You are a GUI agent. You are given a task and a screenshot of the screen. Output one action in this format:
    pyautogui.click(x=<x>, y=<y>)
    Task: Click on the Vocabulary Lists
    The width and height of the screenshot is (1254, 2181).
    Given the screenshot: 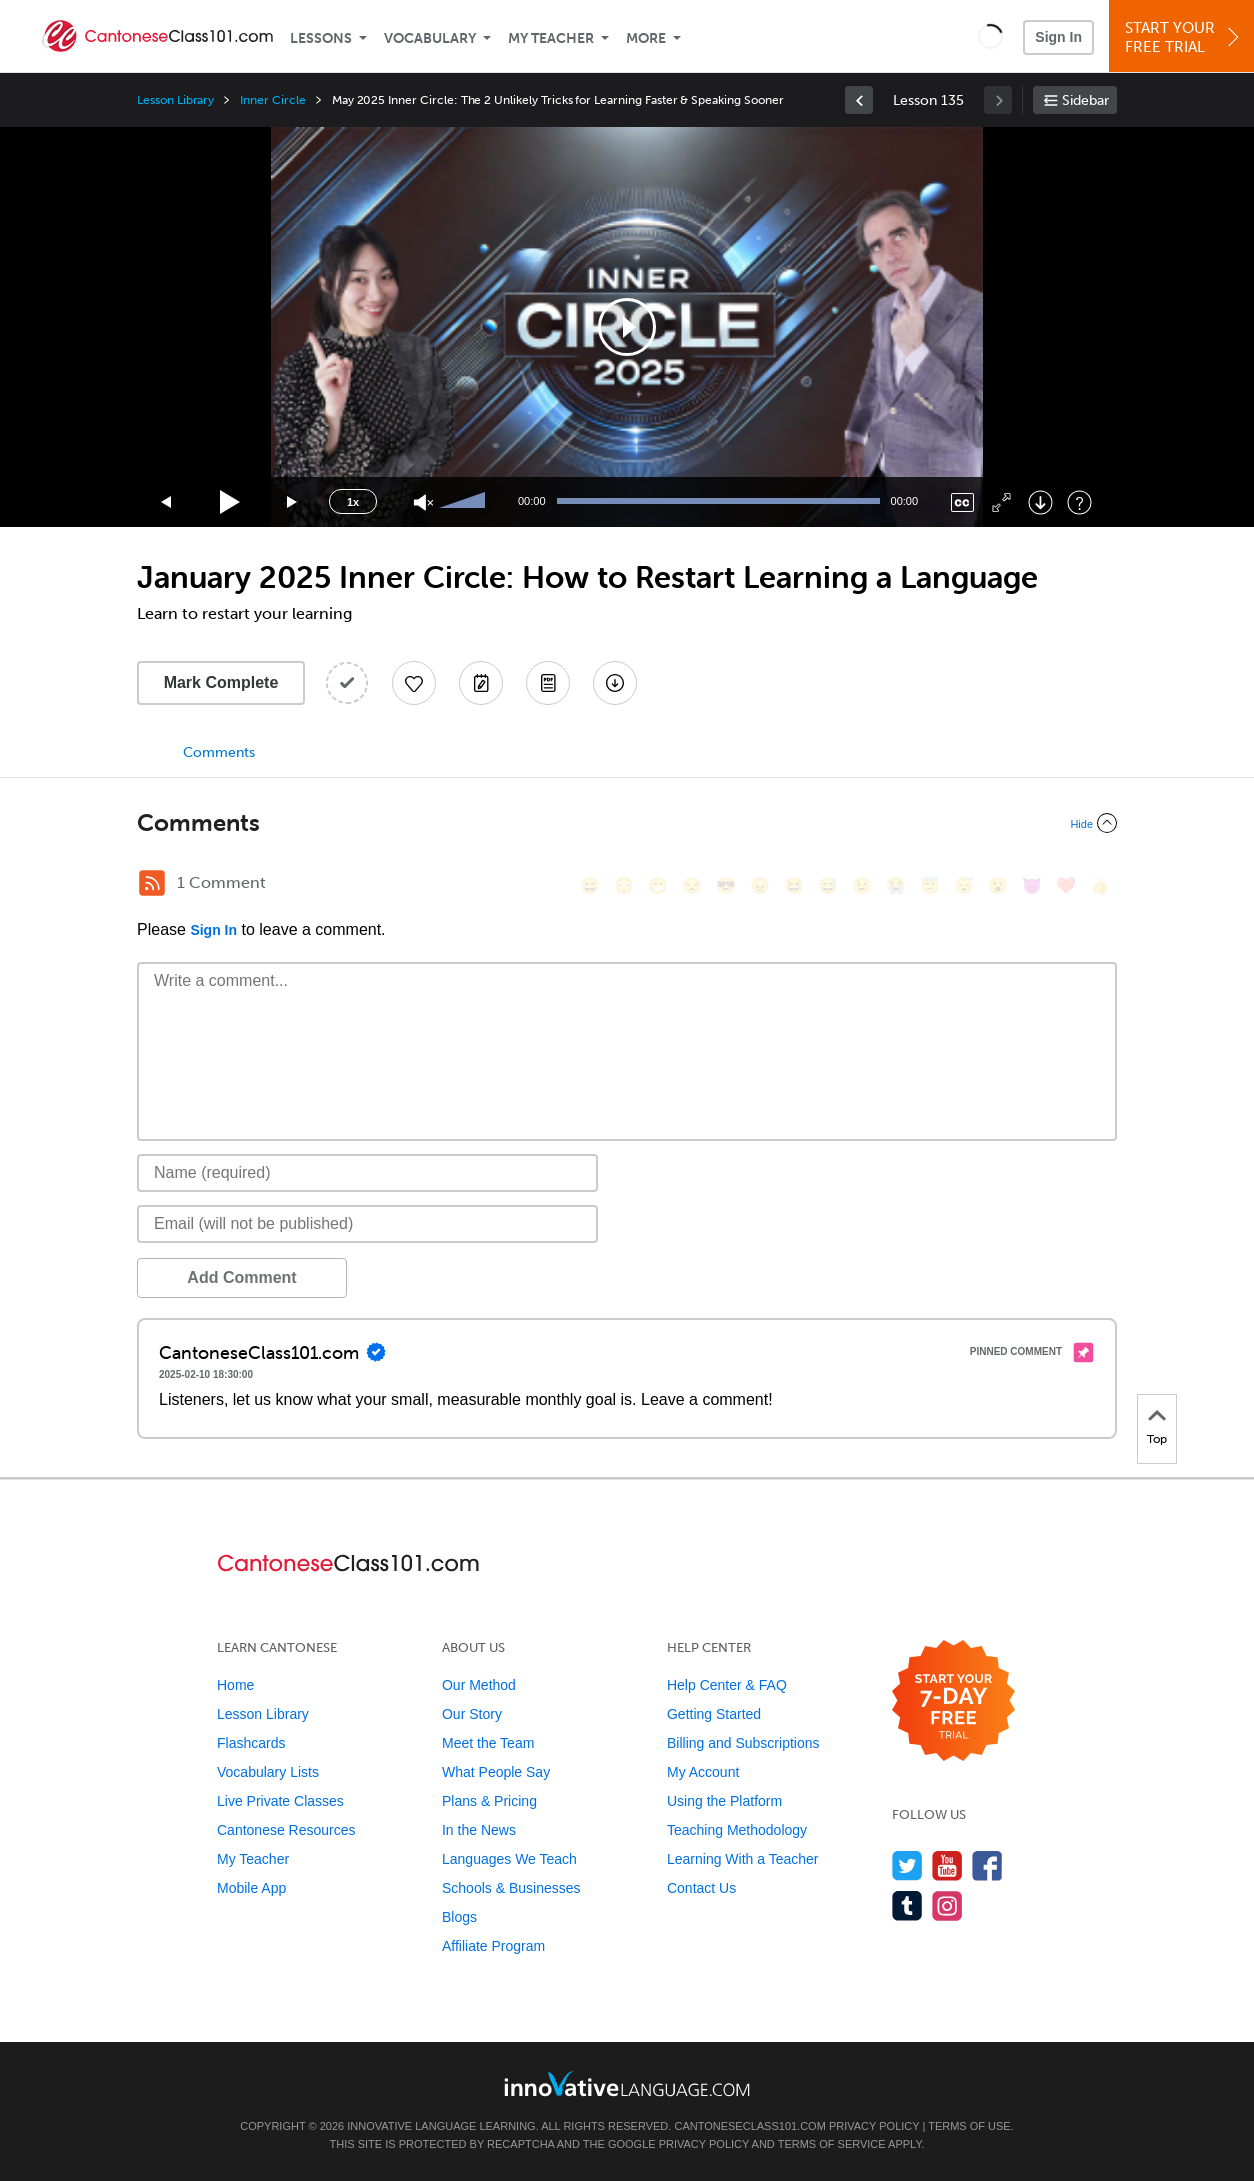 What is the action you would take?
    pyautogui.click(x=268, y=1772)
    